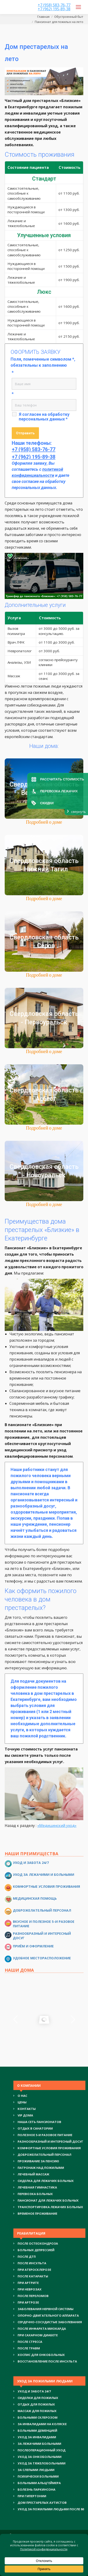  I want to click on ПОЛЕЗНОЕ 5-И РАЗОВОЕ ПИТАНИЕ, so click(45, 2135).